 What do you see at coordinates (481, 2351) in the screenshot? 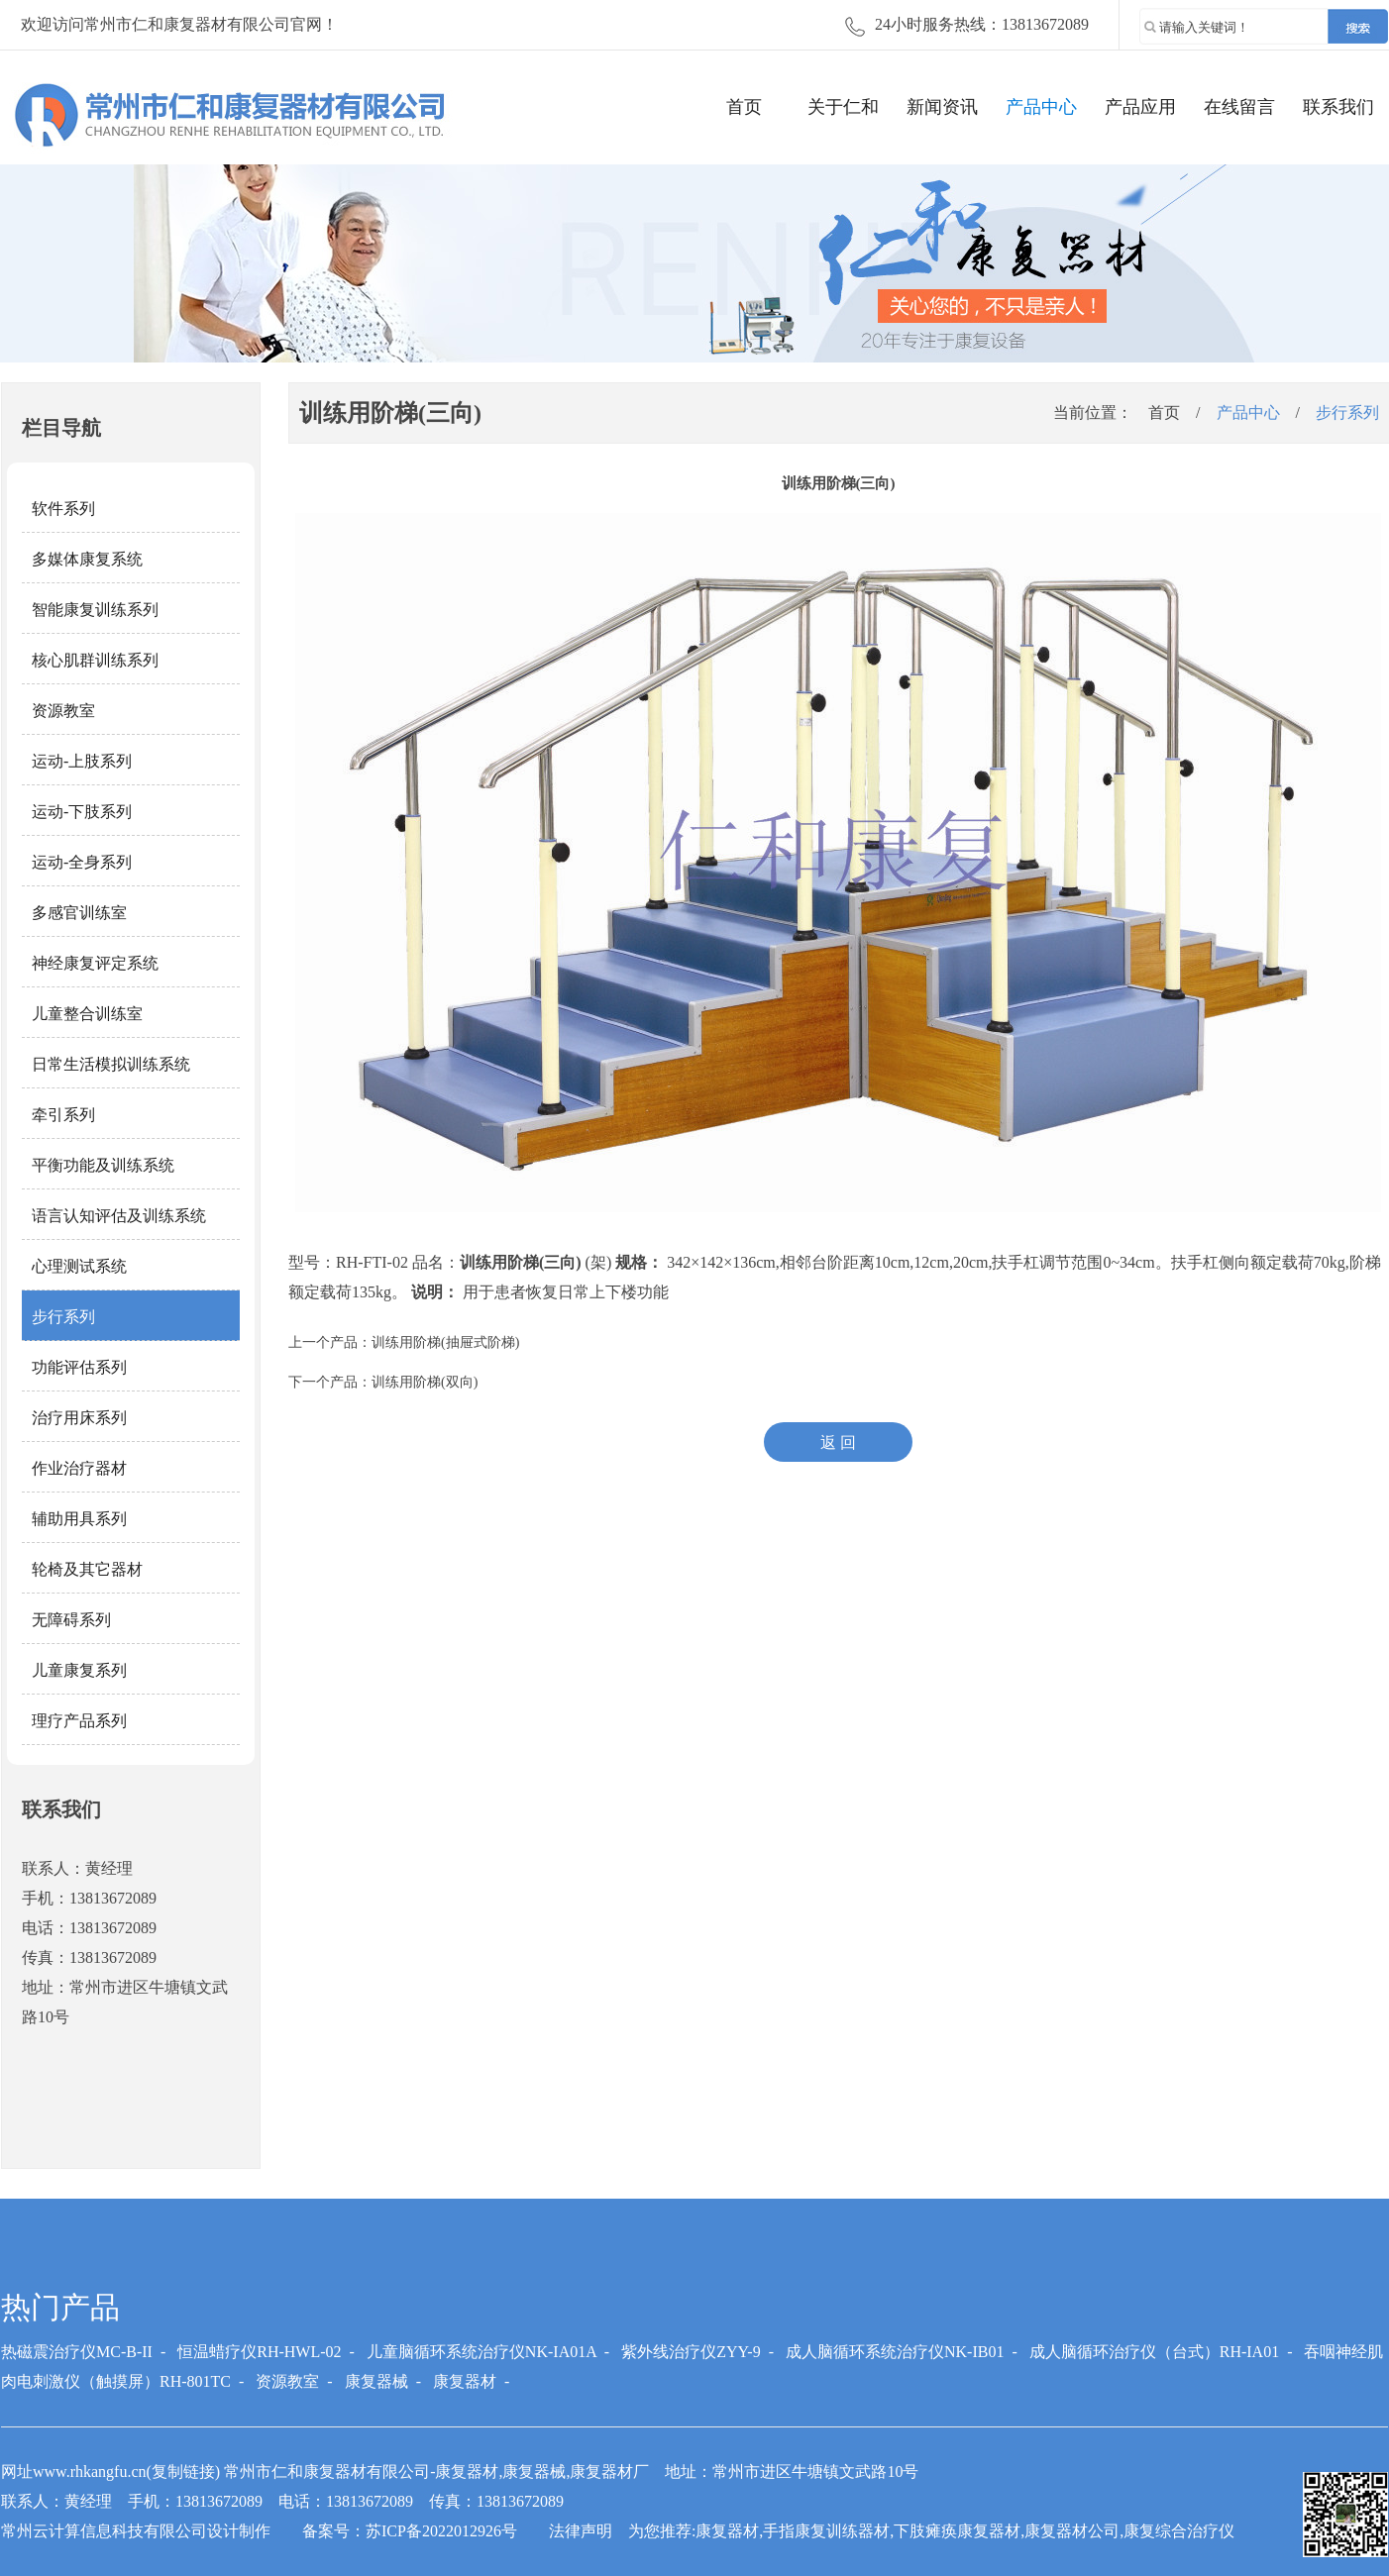
I see `儿童脑循环系统治疗仪NK-IA01A` at bounding box center [481, 2351].